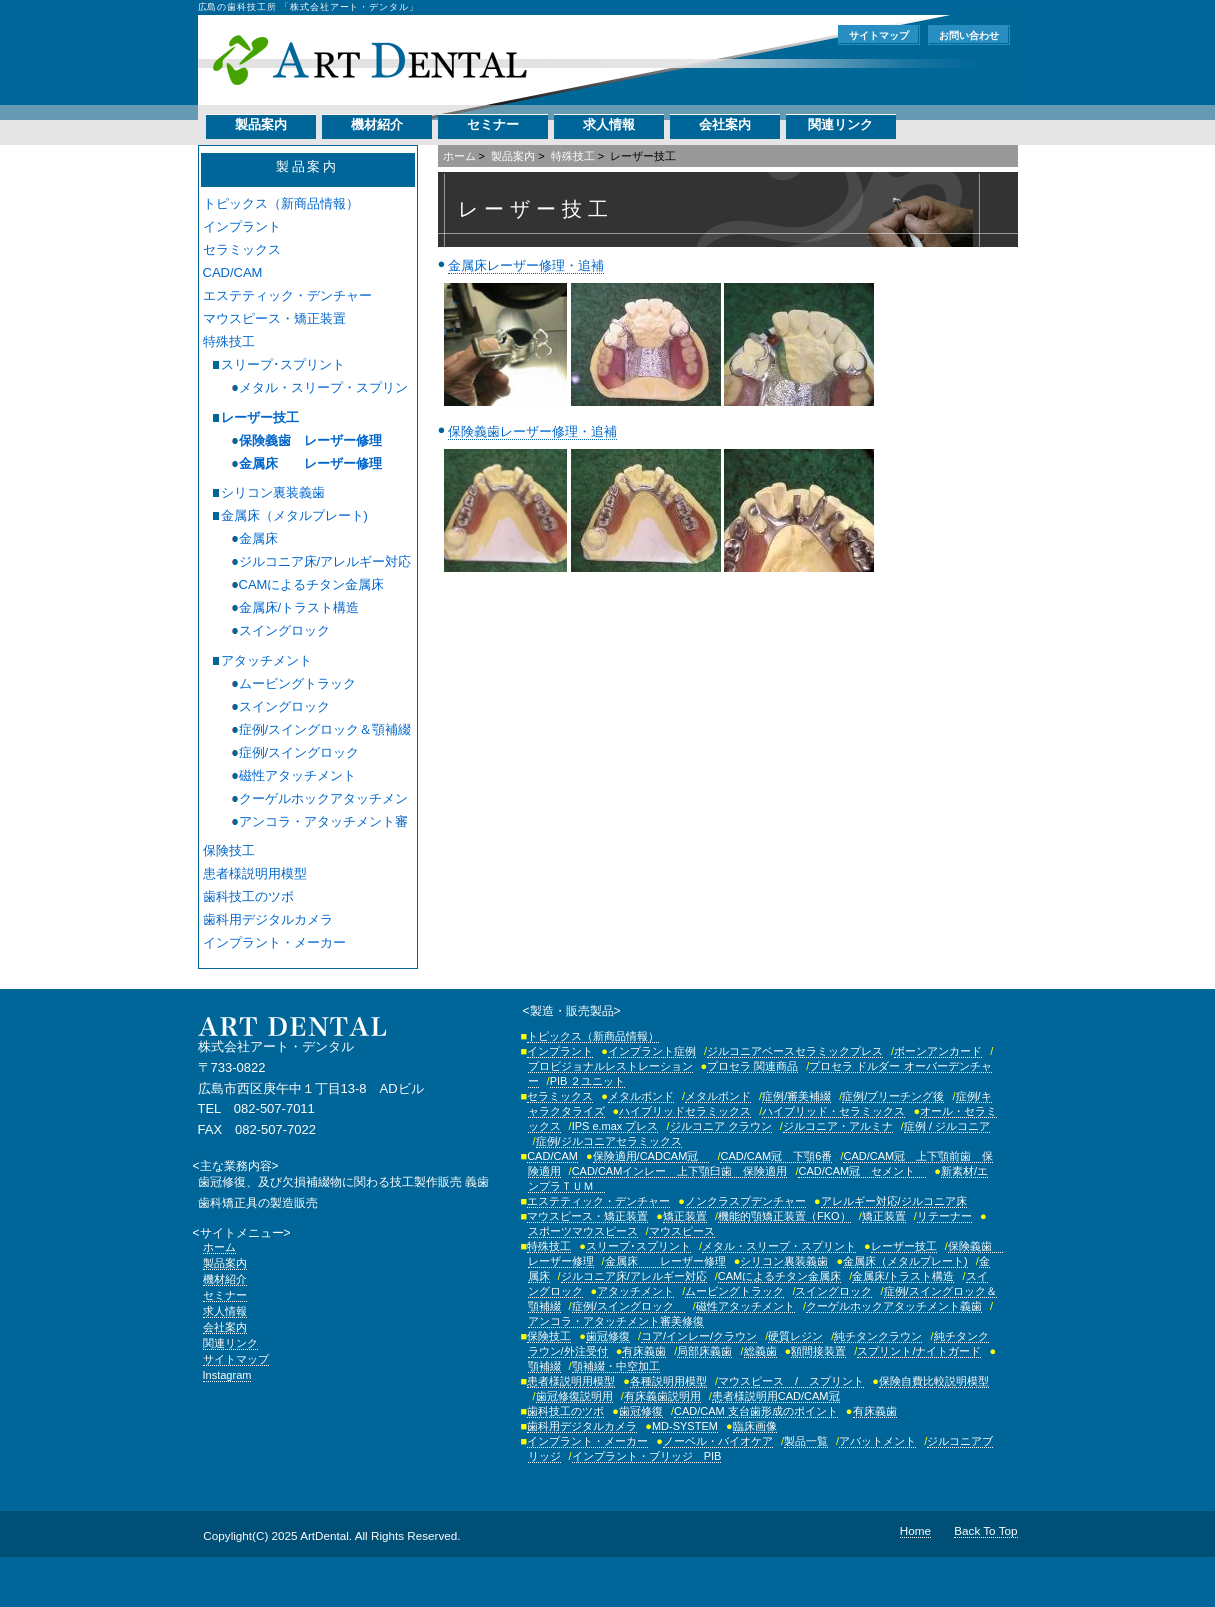 The height and width of the screenshot is (1607, 1215). Describe the element at coordinates (609, 124) in the screenshot. I see `求人情報` at that location.